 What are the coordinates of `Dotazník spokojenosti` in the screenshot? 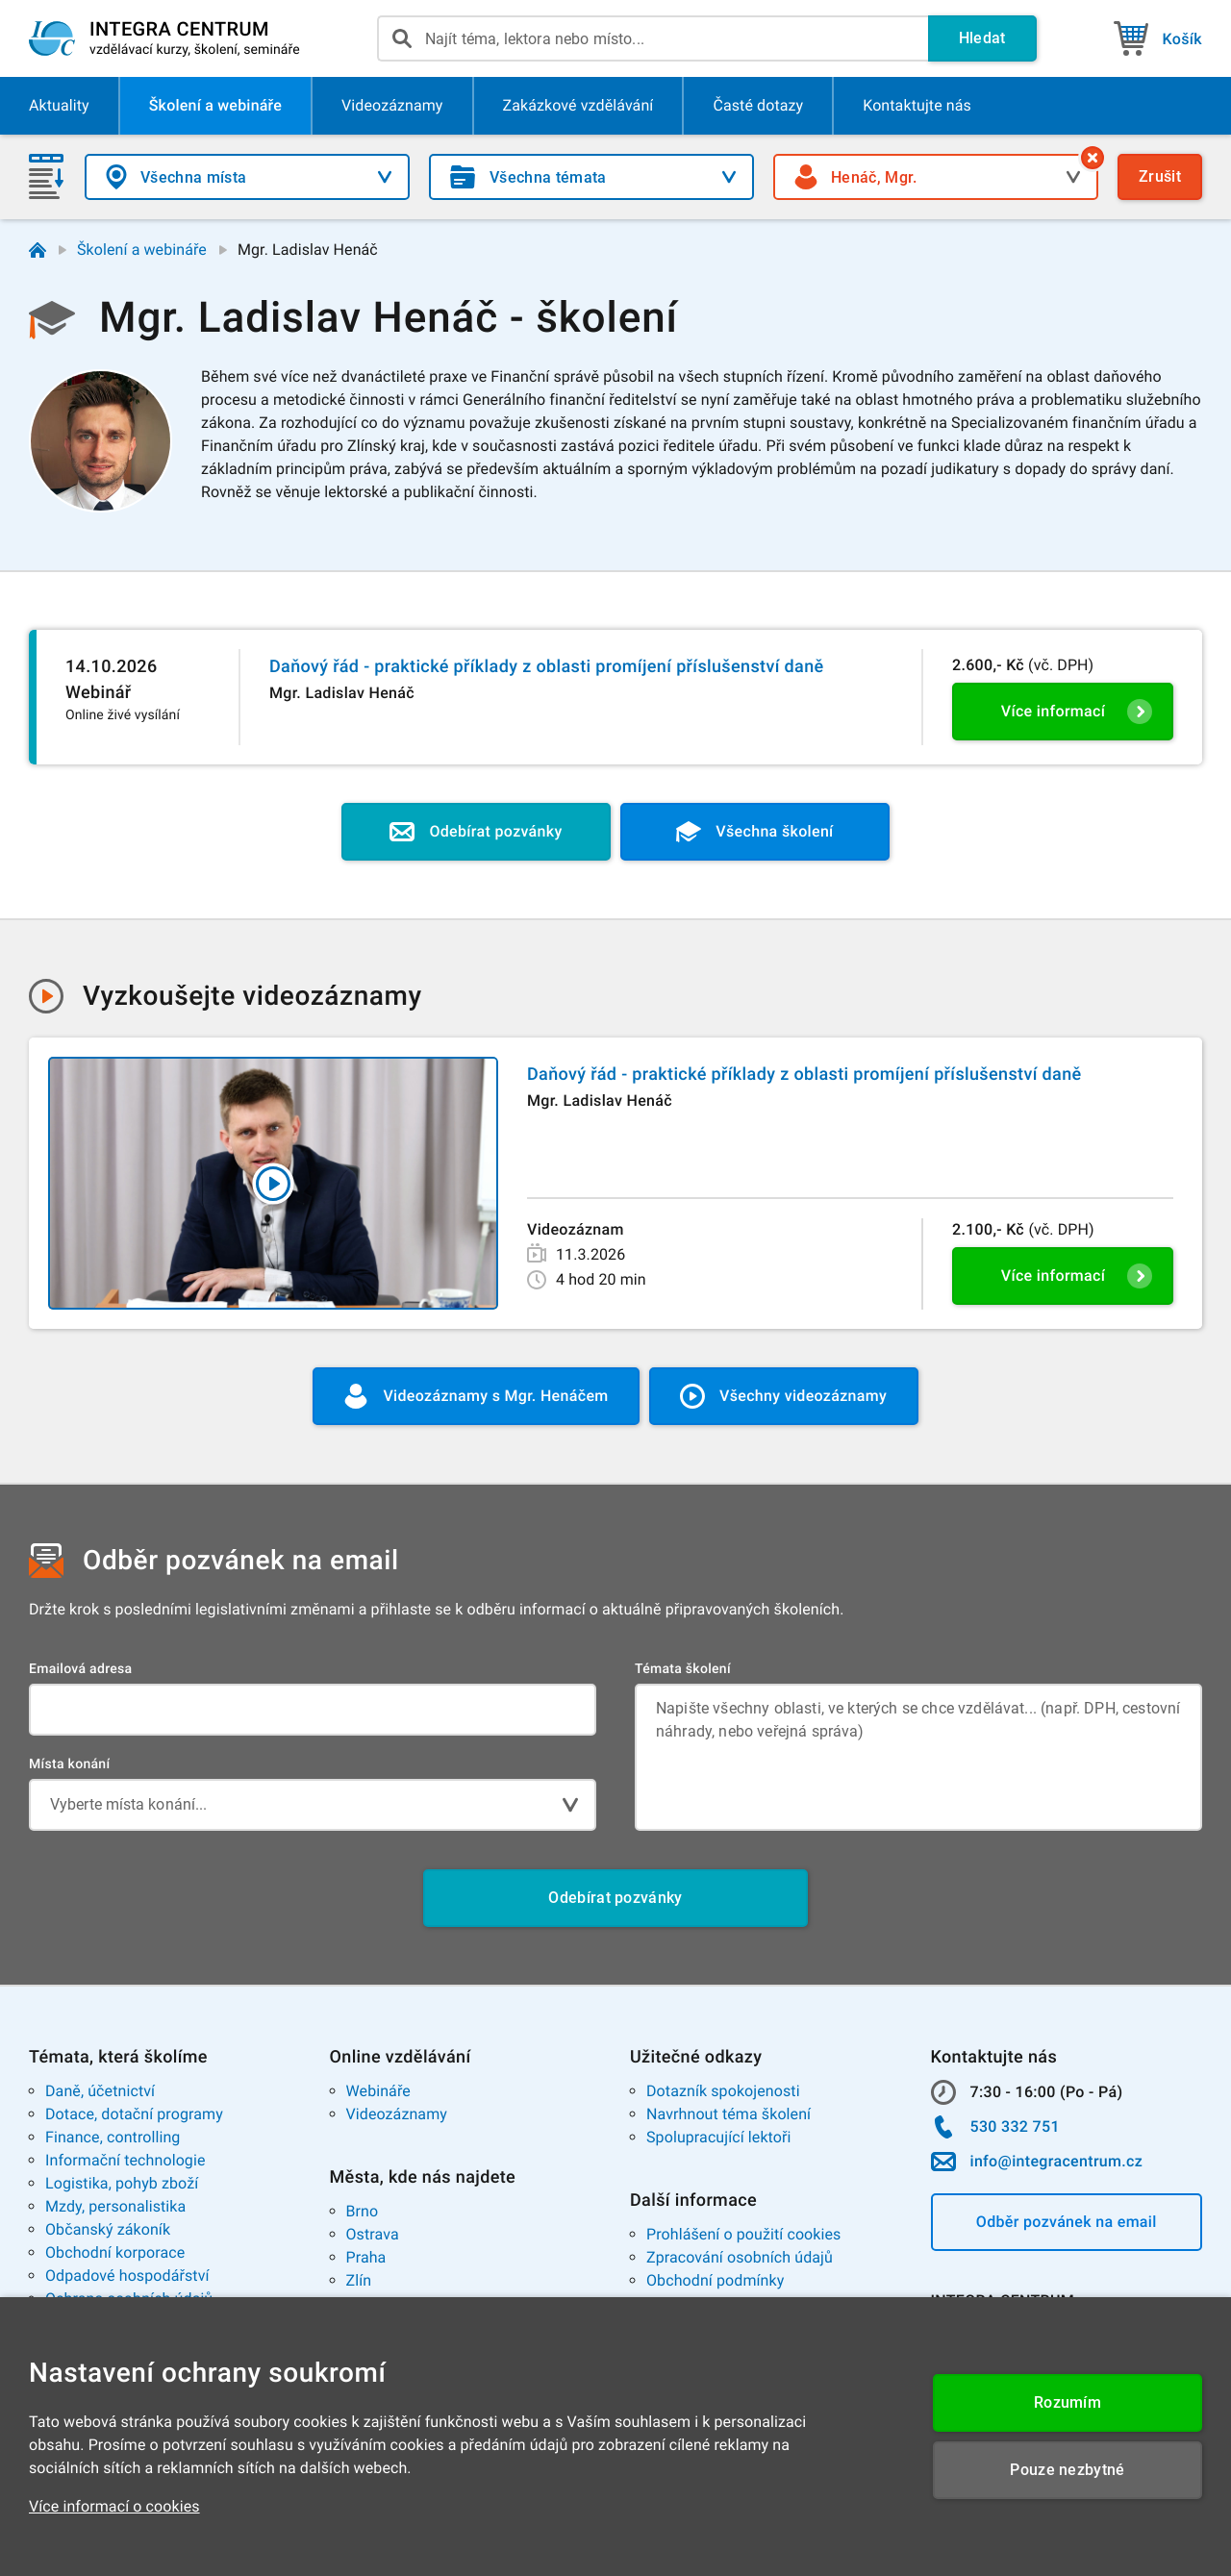 It's located at (723, 2091).